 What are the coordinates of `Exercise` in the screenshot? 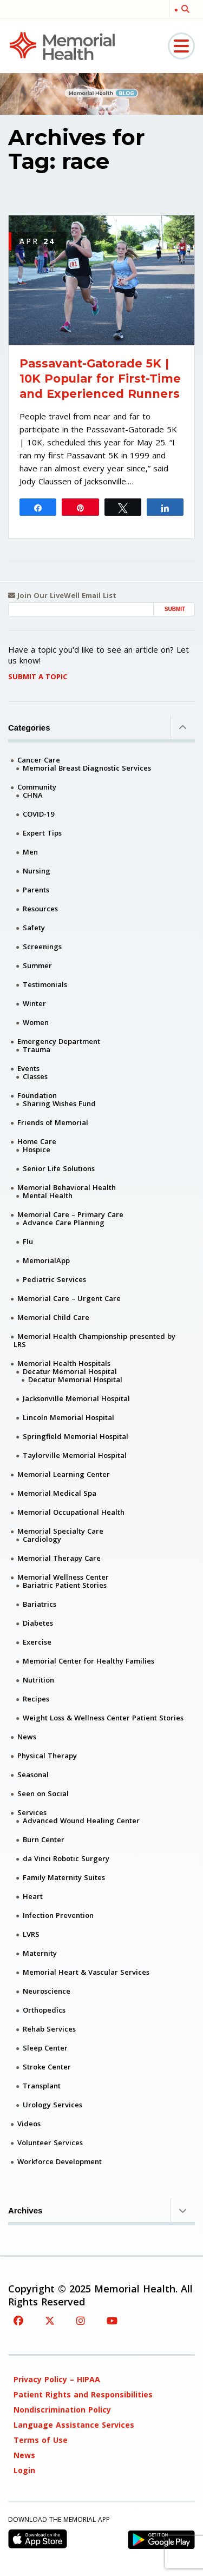 It's located at (37, 1642).